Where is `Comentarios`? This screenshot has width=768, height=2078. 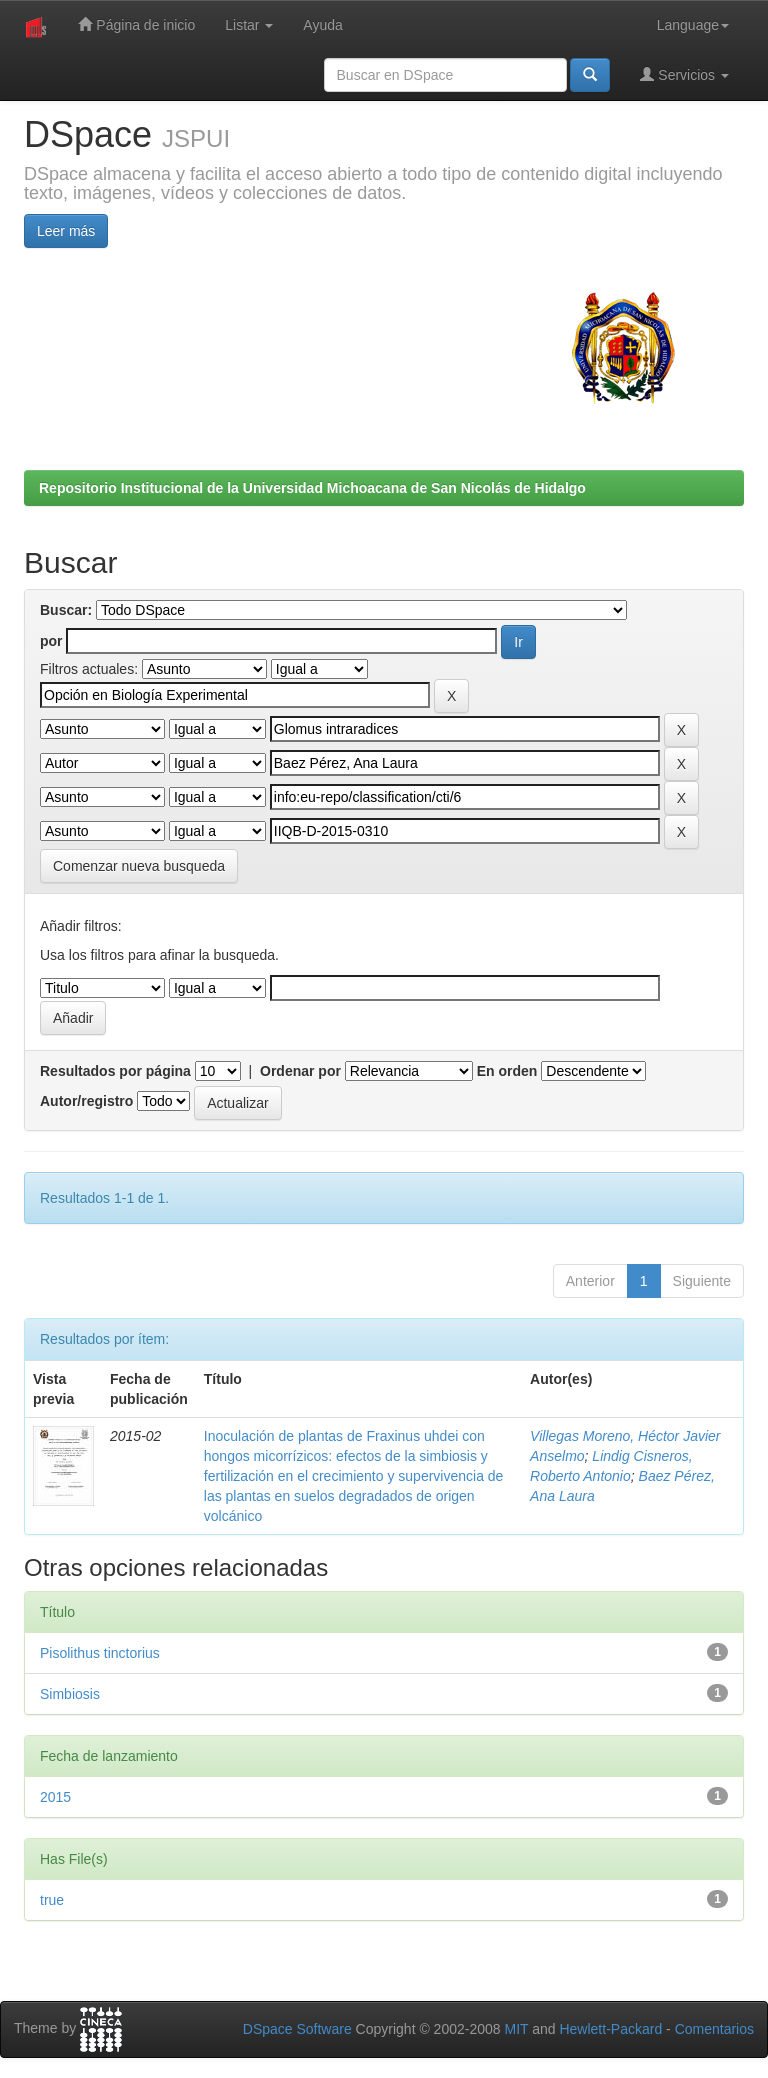 Comentarios is located at coordinates (714, 2029).